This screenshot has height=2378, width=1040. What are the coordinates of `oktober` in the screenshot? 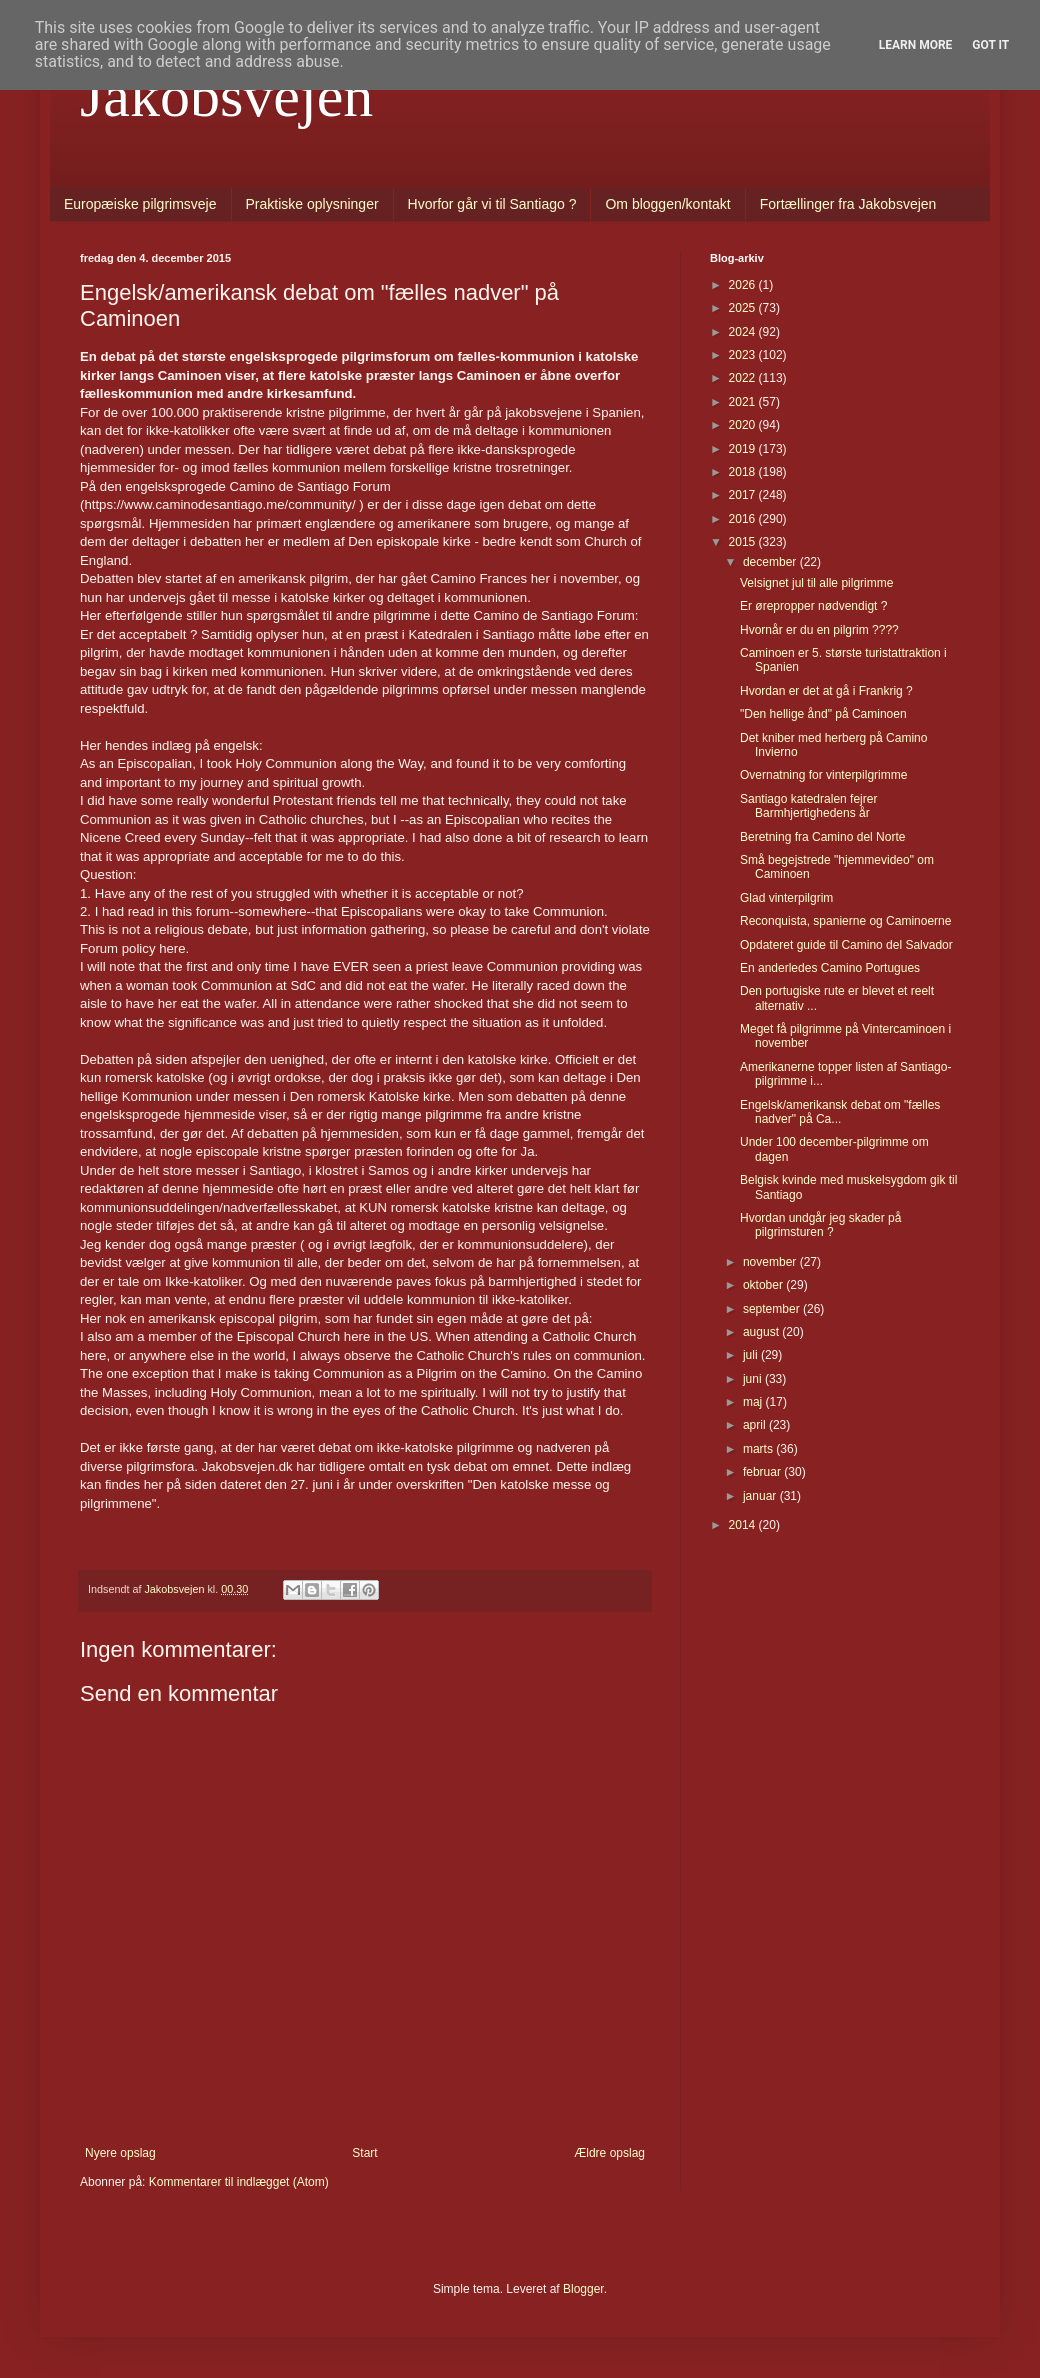 It's located at (764, 1285).